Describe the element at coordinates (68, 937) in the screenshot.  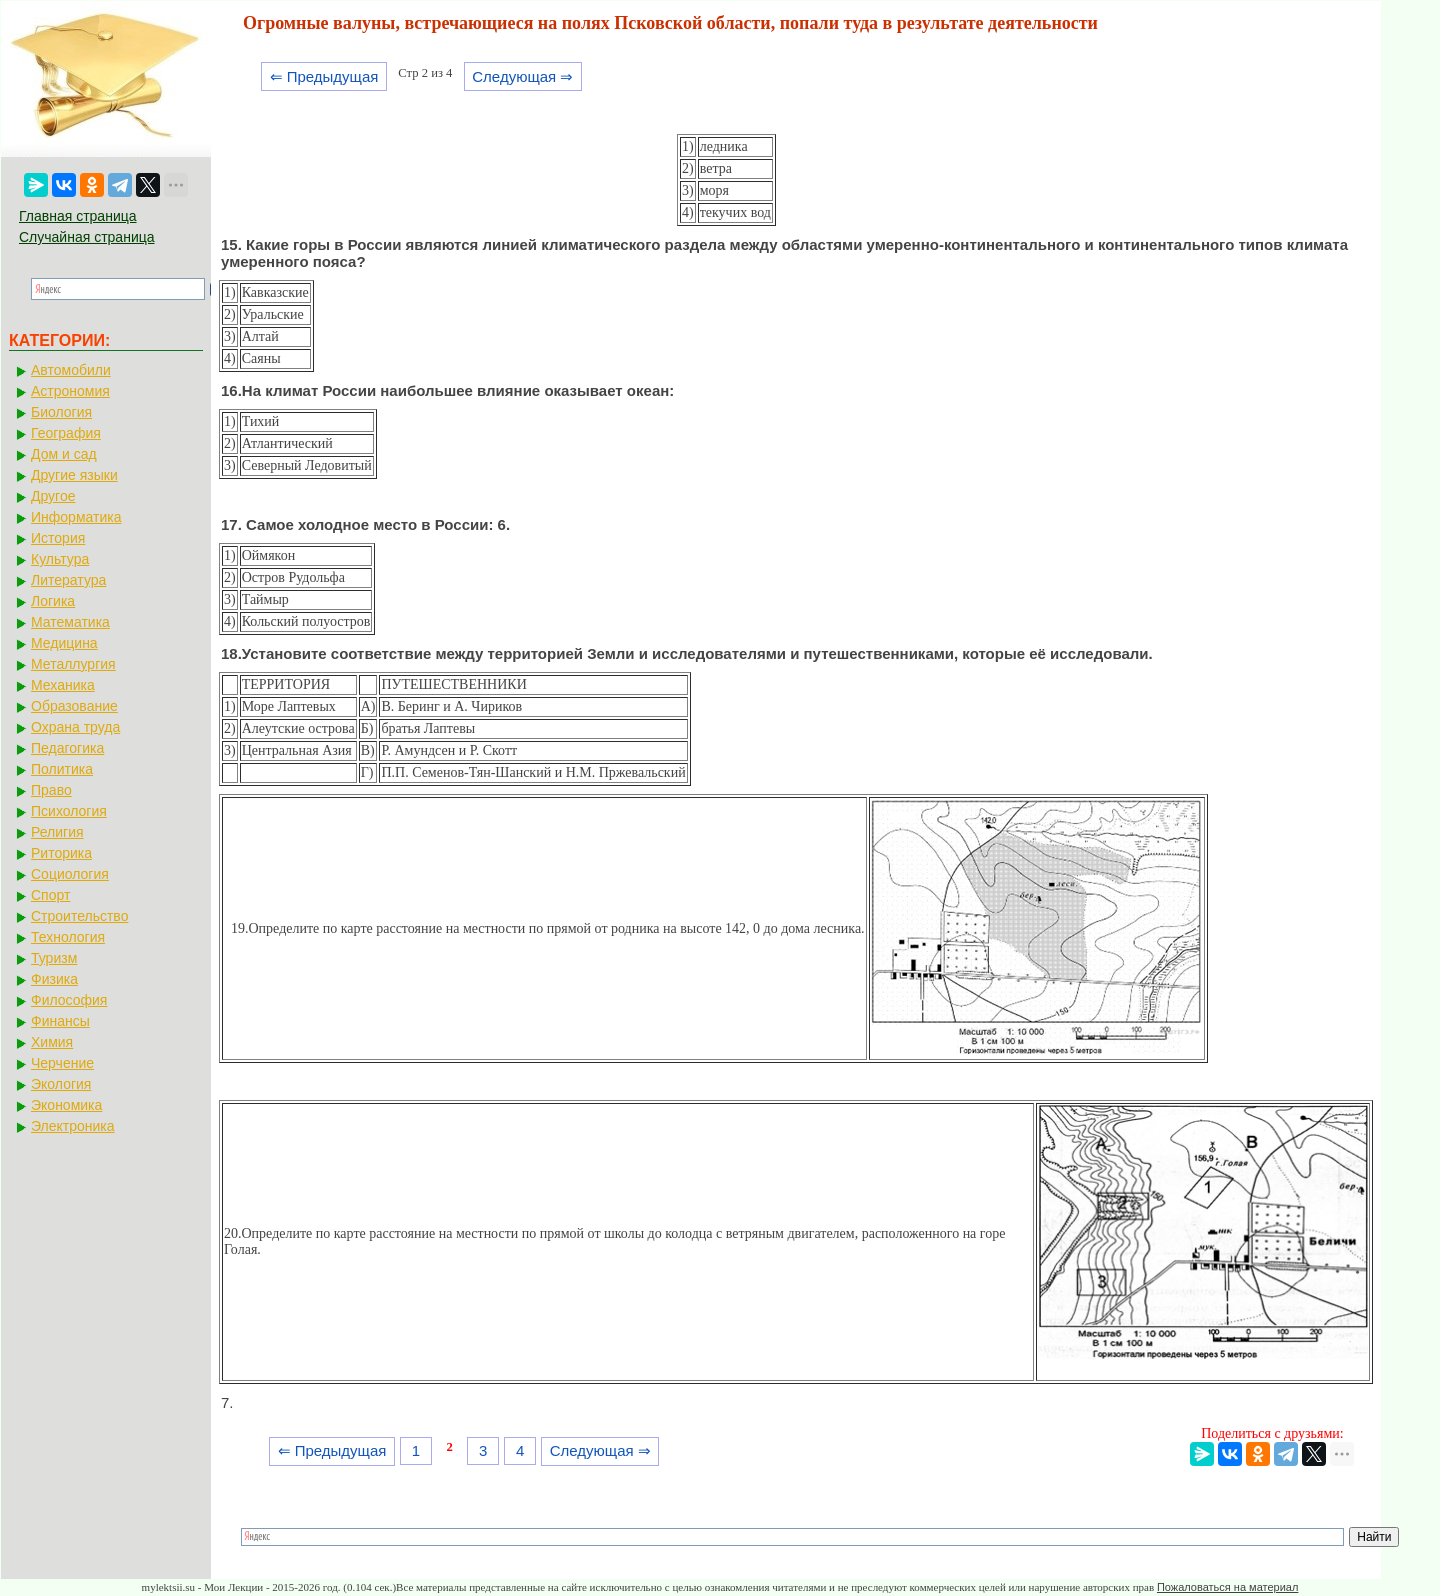
I see `Технология` at that location.